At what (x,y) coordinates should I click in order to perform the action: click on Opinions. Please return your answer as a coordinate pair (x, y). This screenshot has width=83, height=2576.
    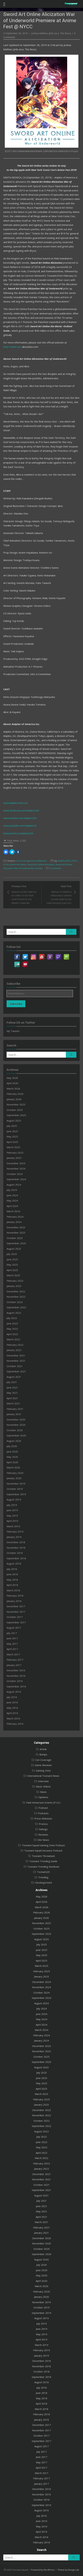
    Looking at the image, I should click on (43, 1797).